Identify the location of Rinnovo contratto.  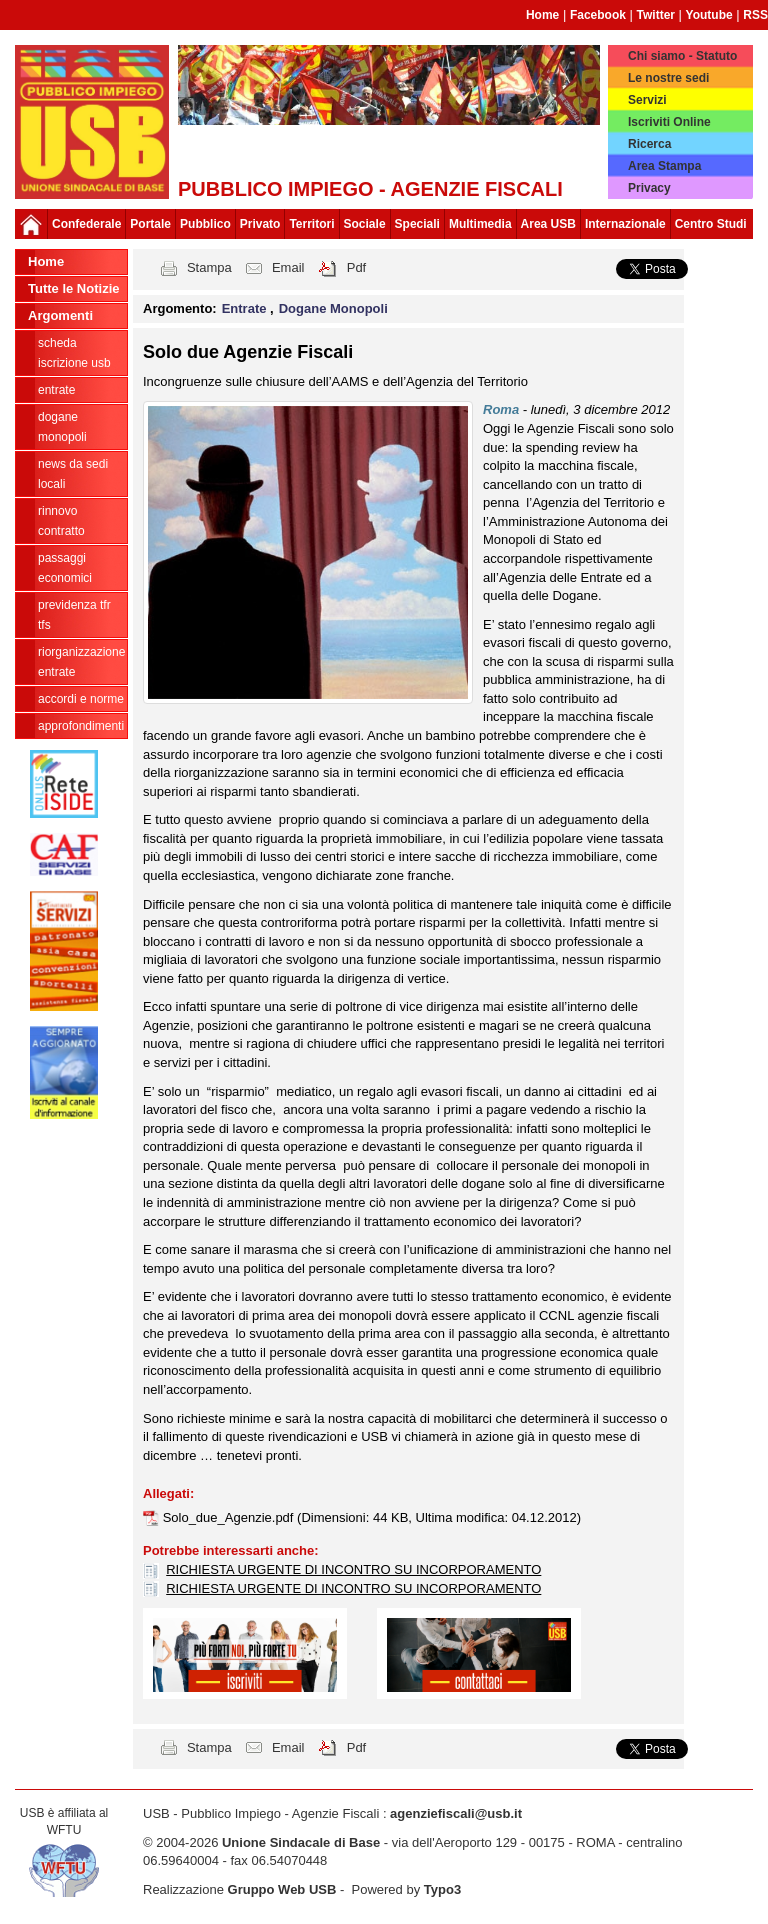
(61, 521).